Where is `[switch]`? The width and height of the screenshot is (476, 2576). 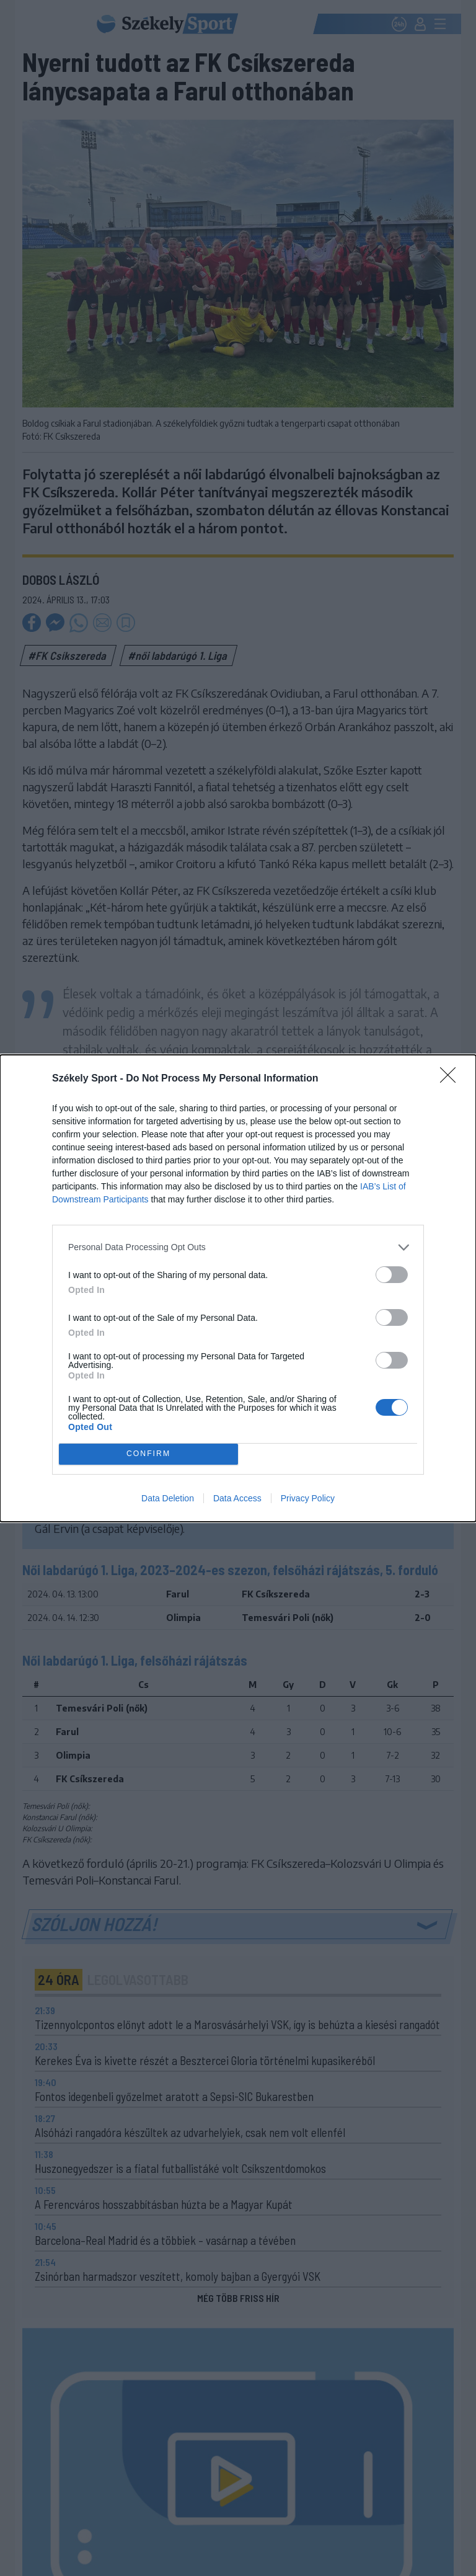 [switch] is located at coordinates (392, 1274).